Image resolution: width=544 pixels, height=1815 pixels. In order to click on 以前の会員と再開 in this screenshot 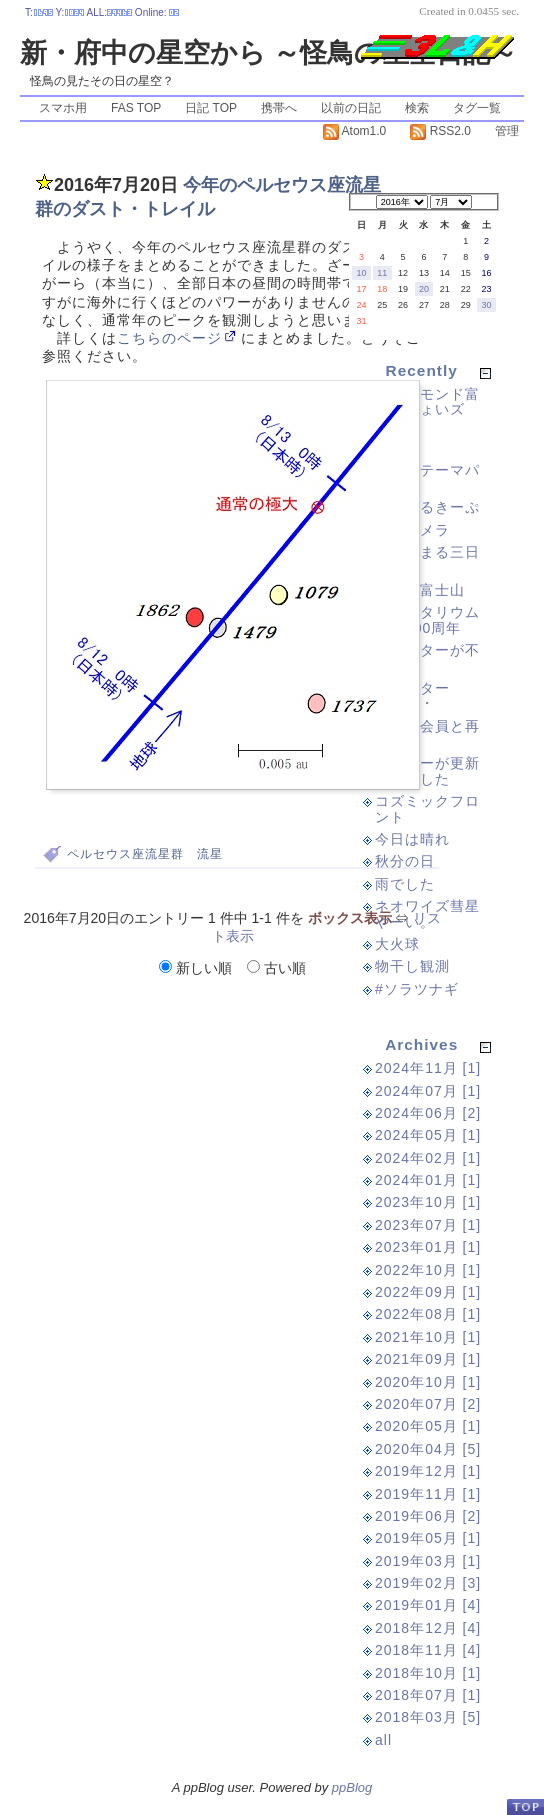, I will do `click(427, 733)`.